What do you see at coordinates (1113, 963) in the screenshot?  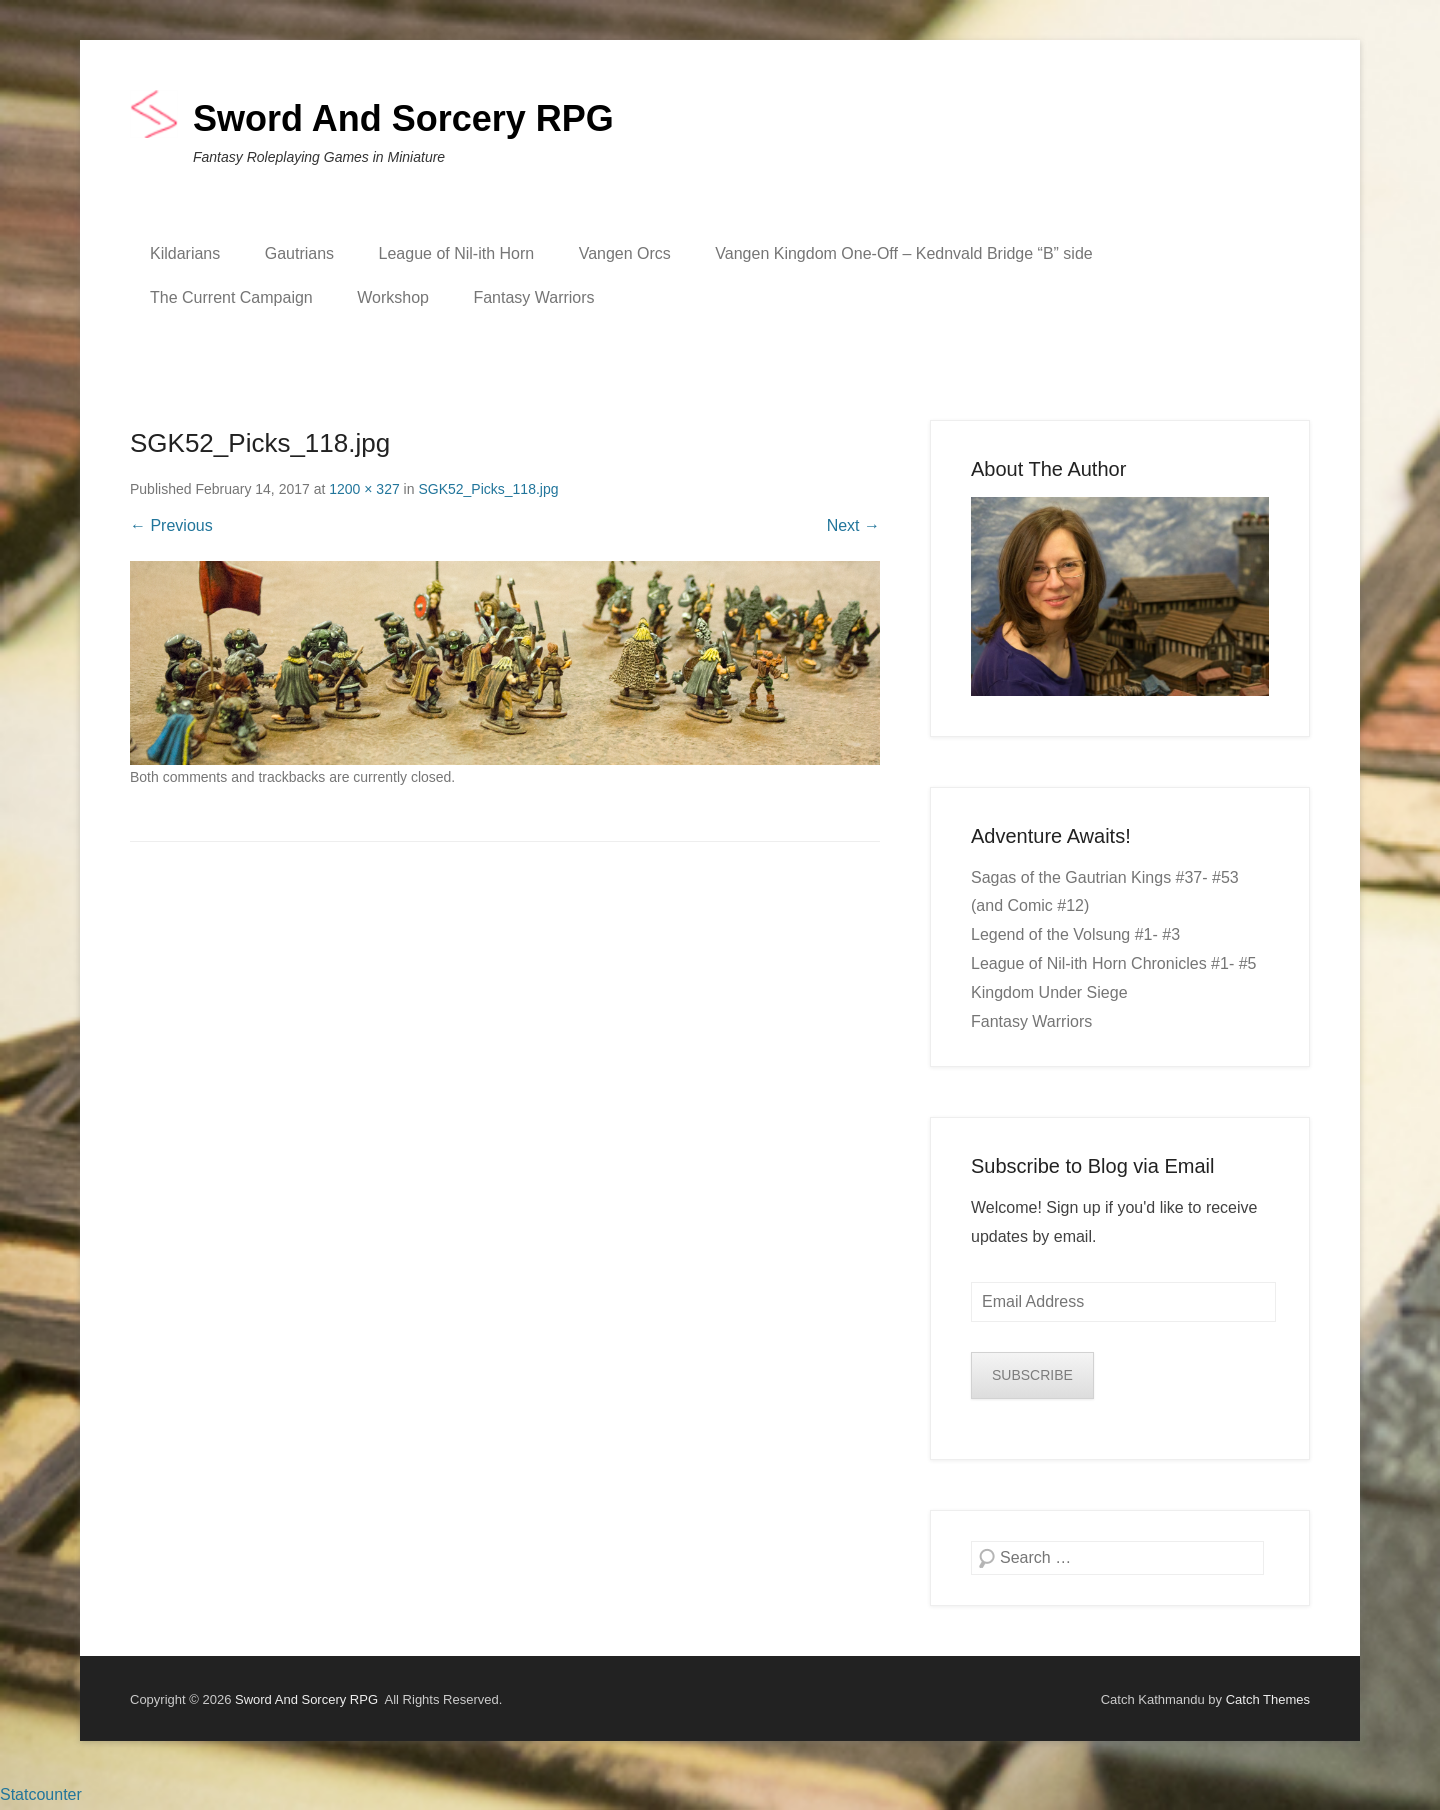 I see `League of Nil-ith Horn Chronicles #1- #5` at bounding box center [1113, 963].